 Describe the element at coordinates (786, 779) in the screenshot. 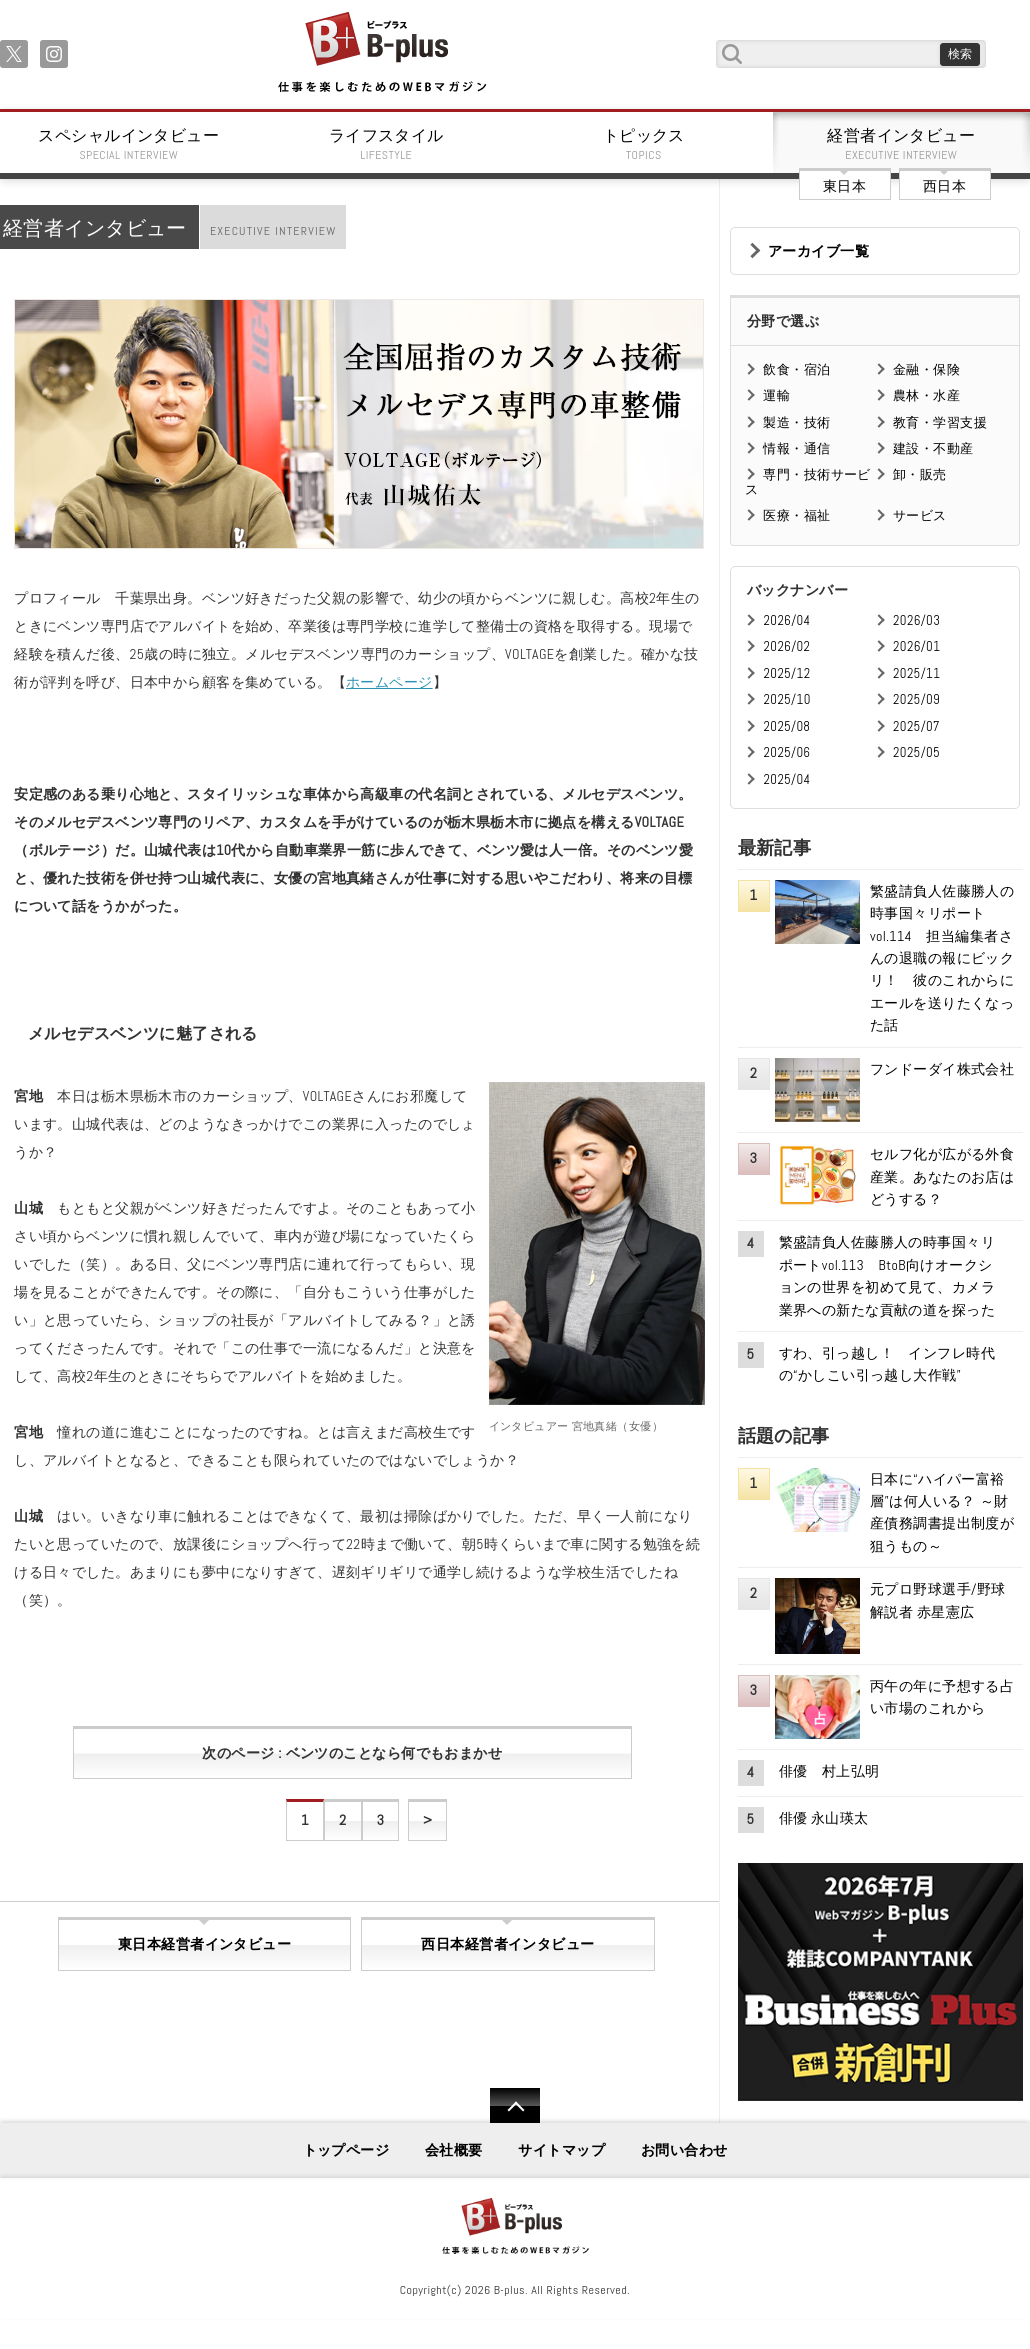

I see `2025/04` at that location.